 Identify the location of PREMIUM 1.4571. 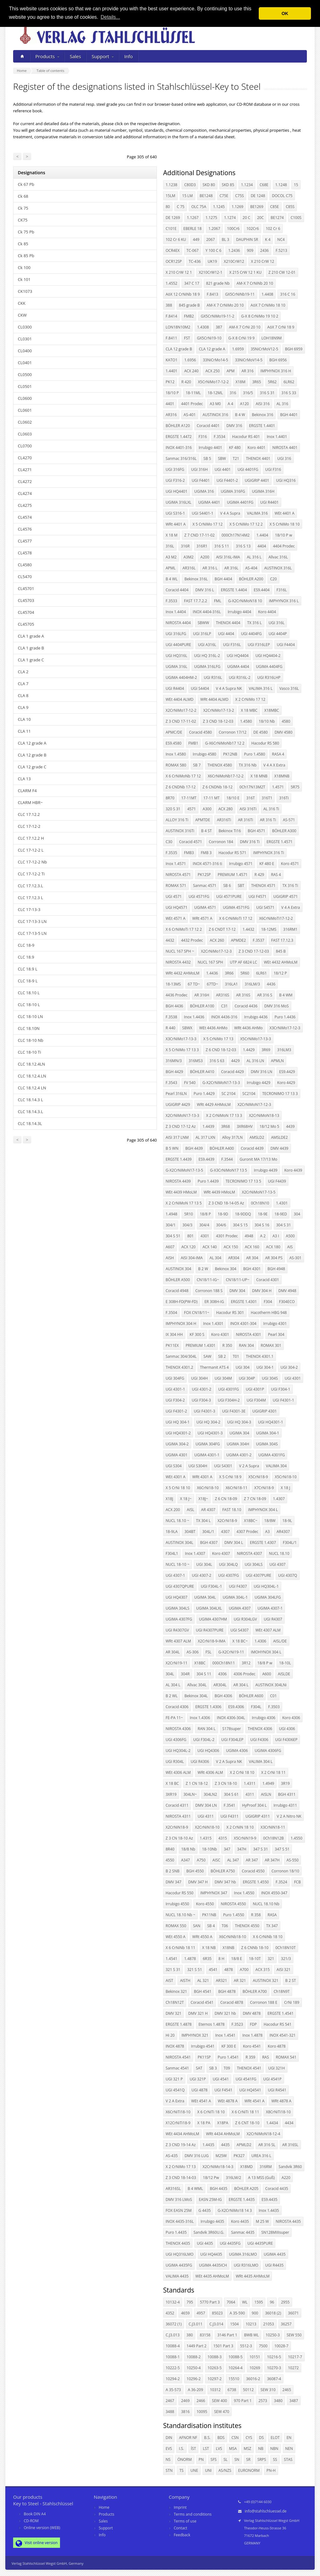
(233, 874).